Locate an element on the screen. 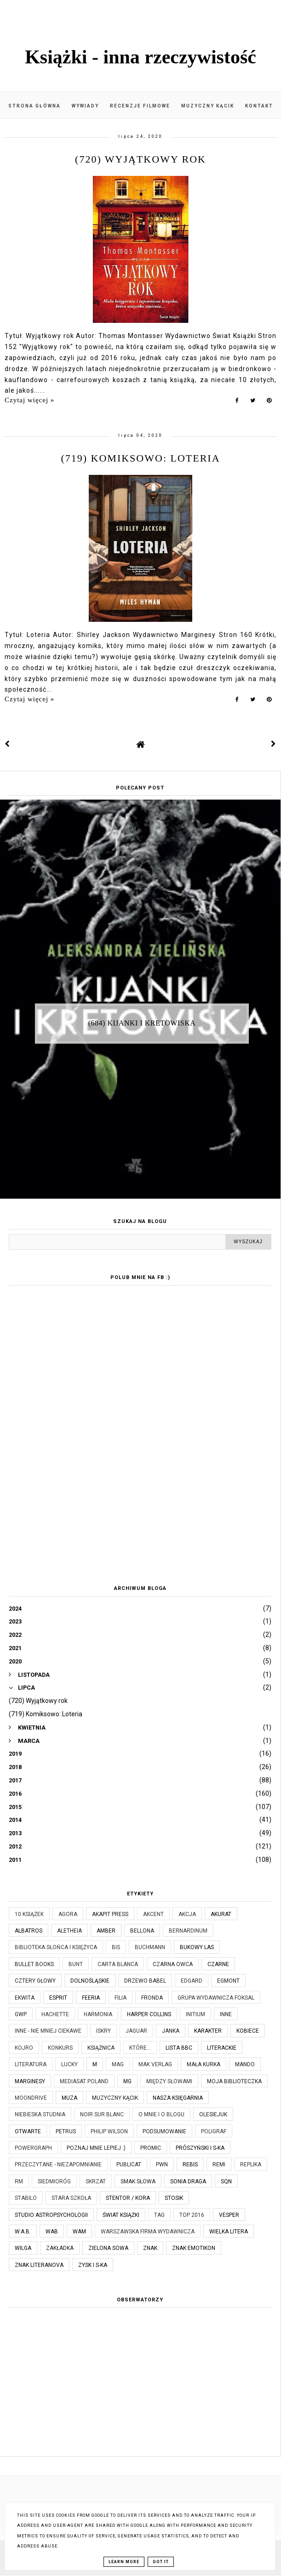  Bis is located at coordinates (116, 1947).